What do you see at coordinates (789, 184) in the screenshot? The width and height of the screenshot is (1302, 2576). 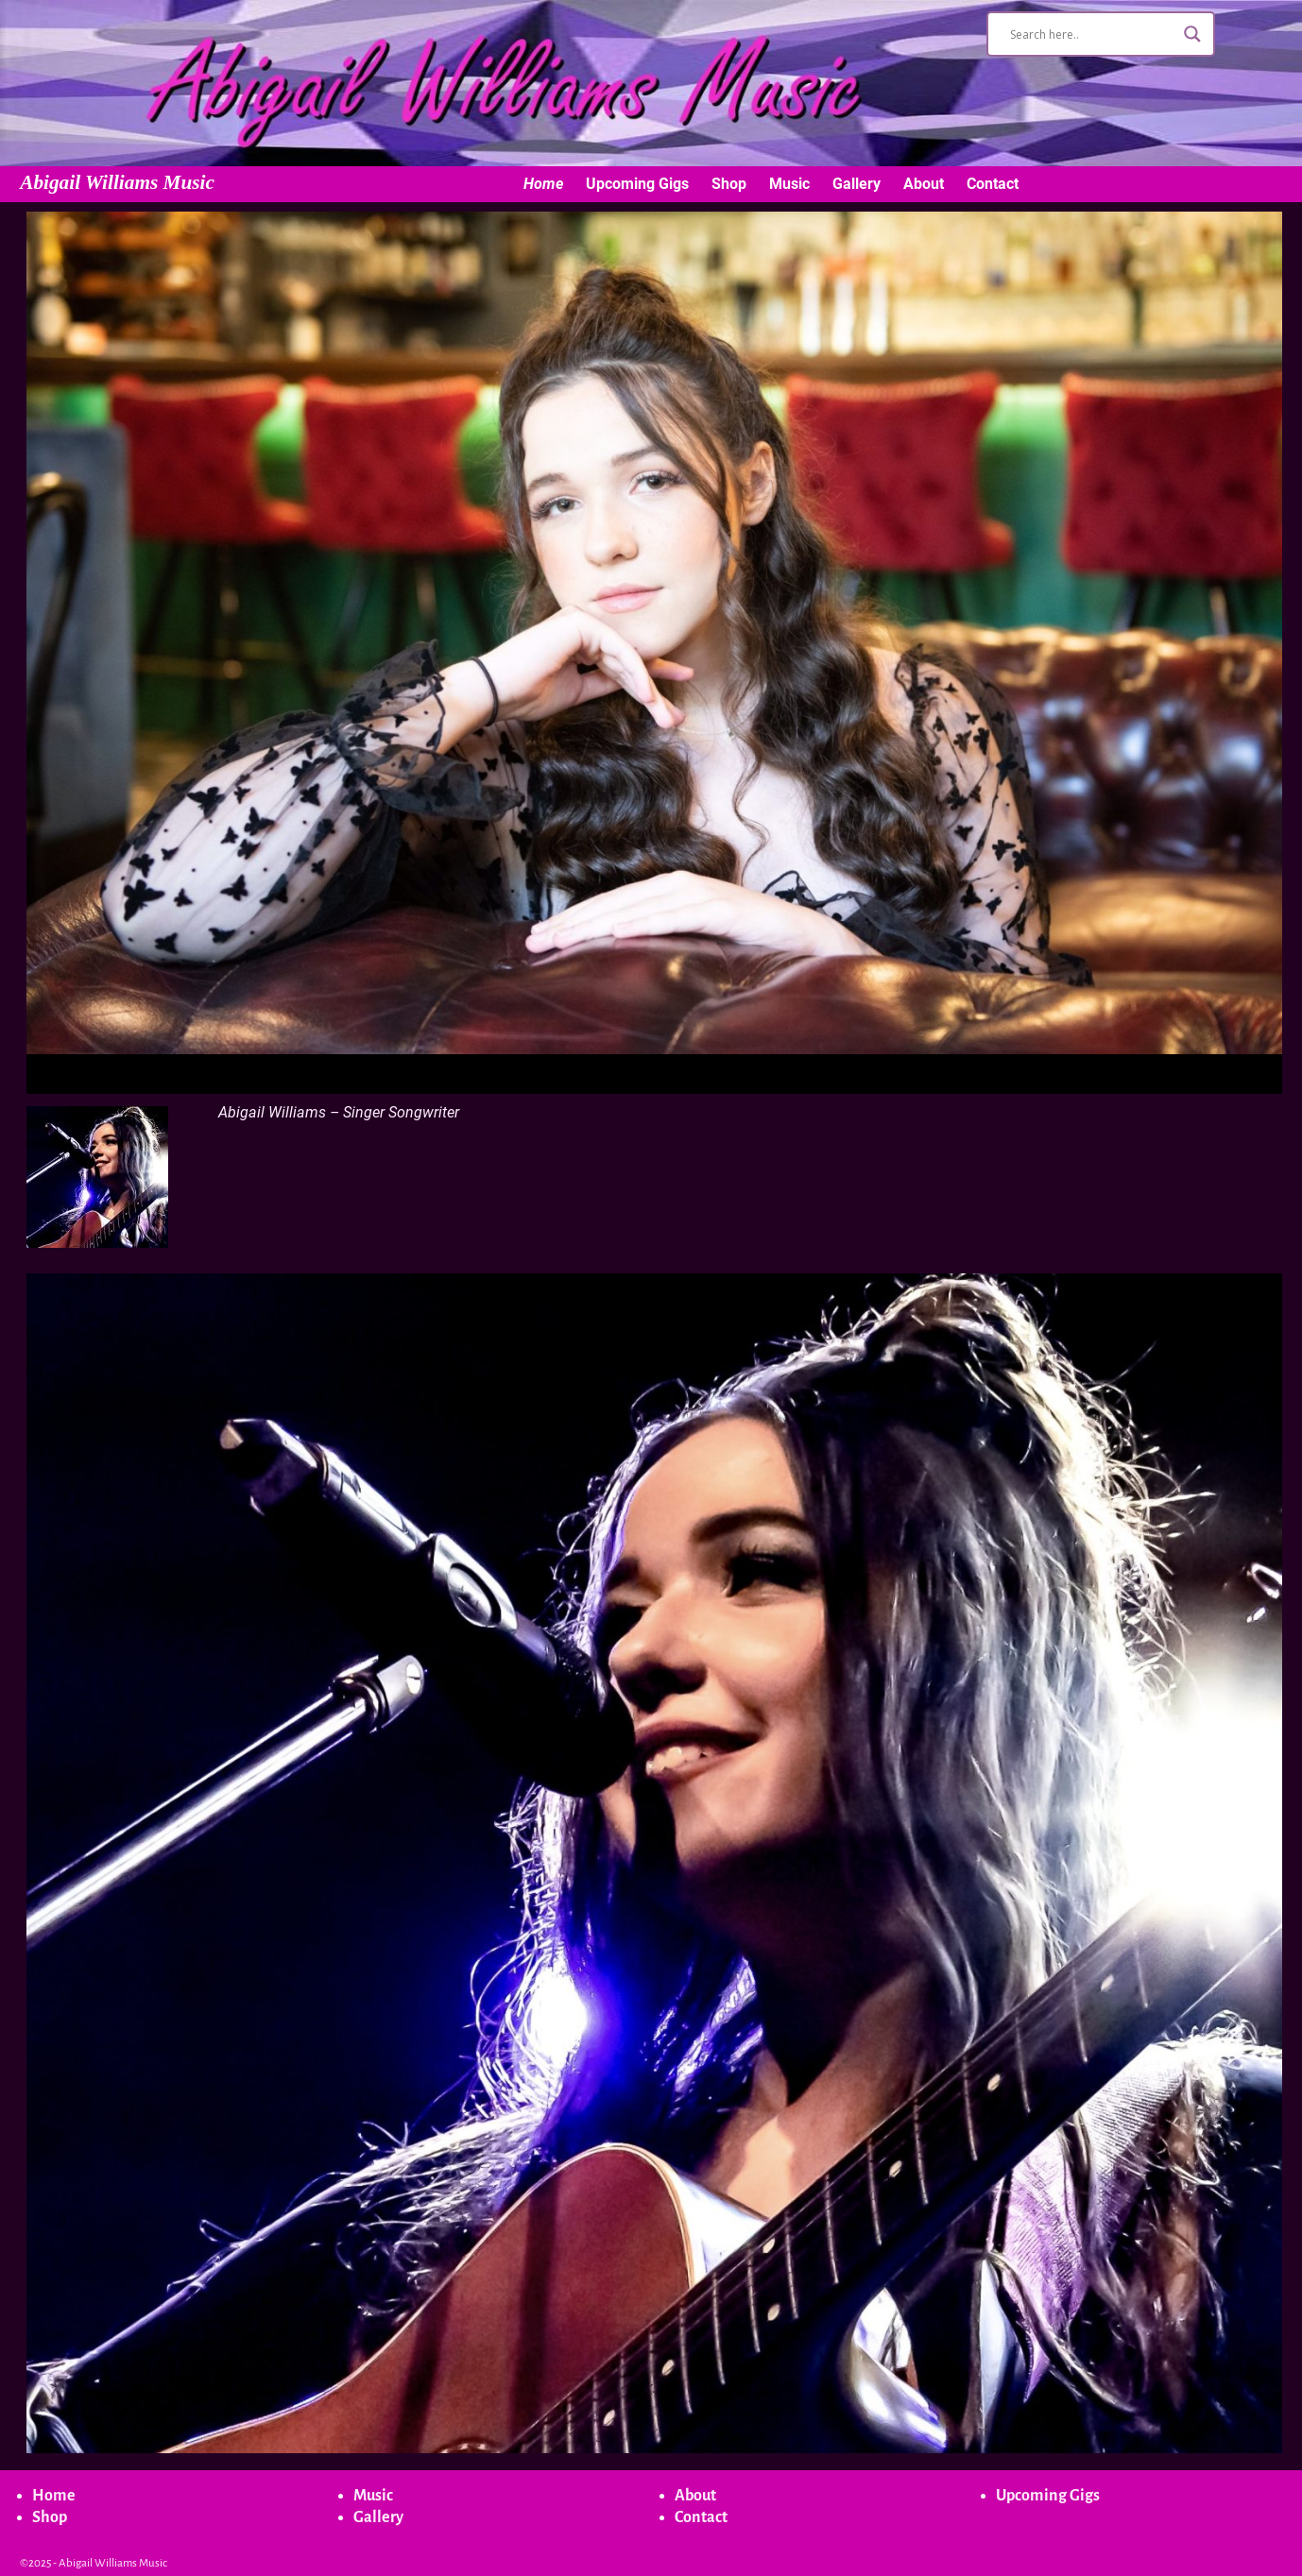 I see `Music` at bounding box center [789, 184].